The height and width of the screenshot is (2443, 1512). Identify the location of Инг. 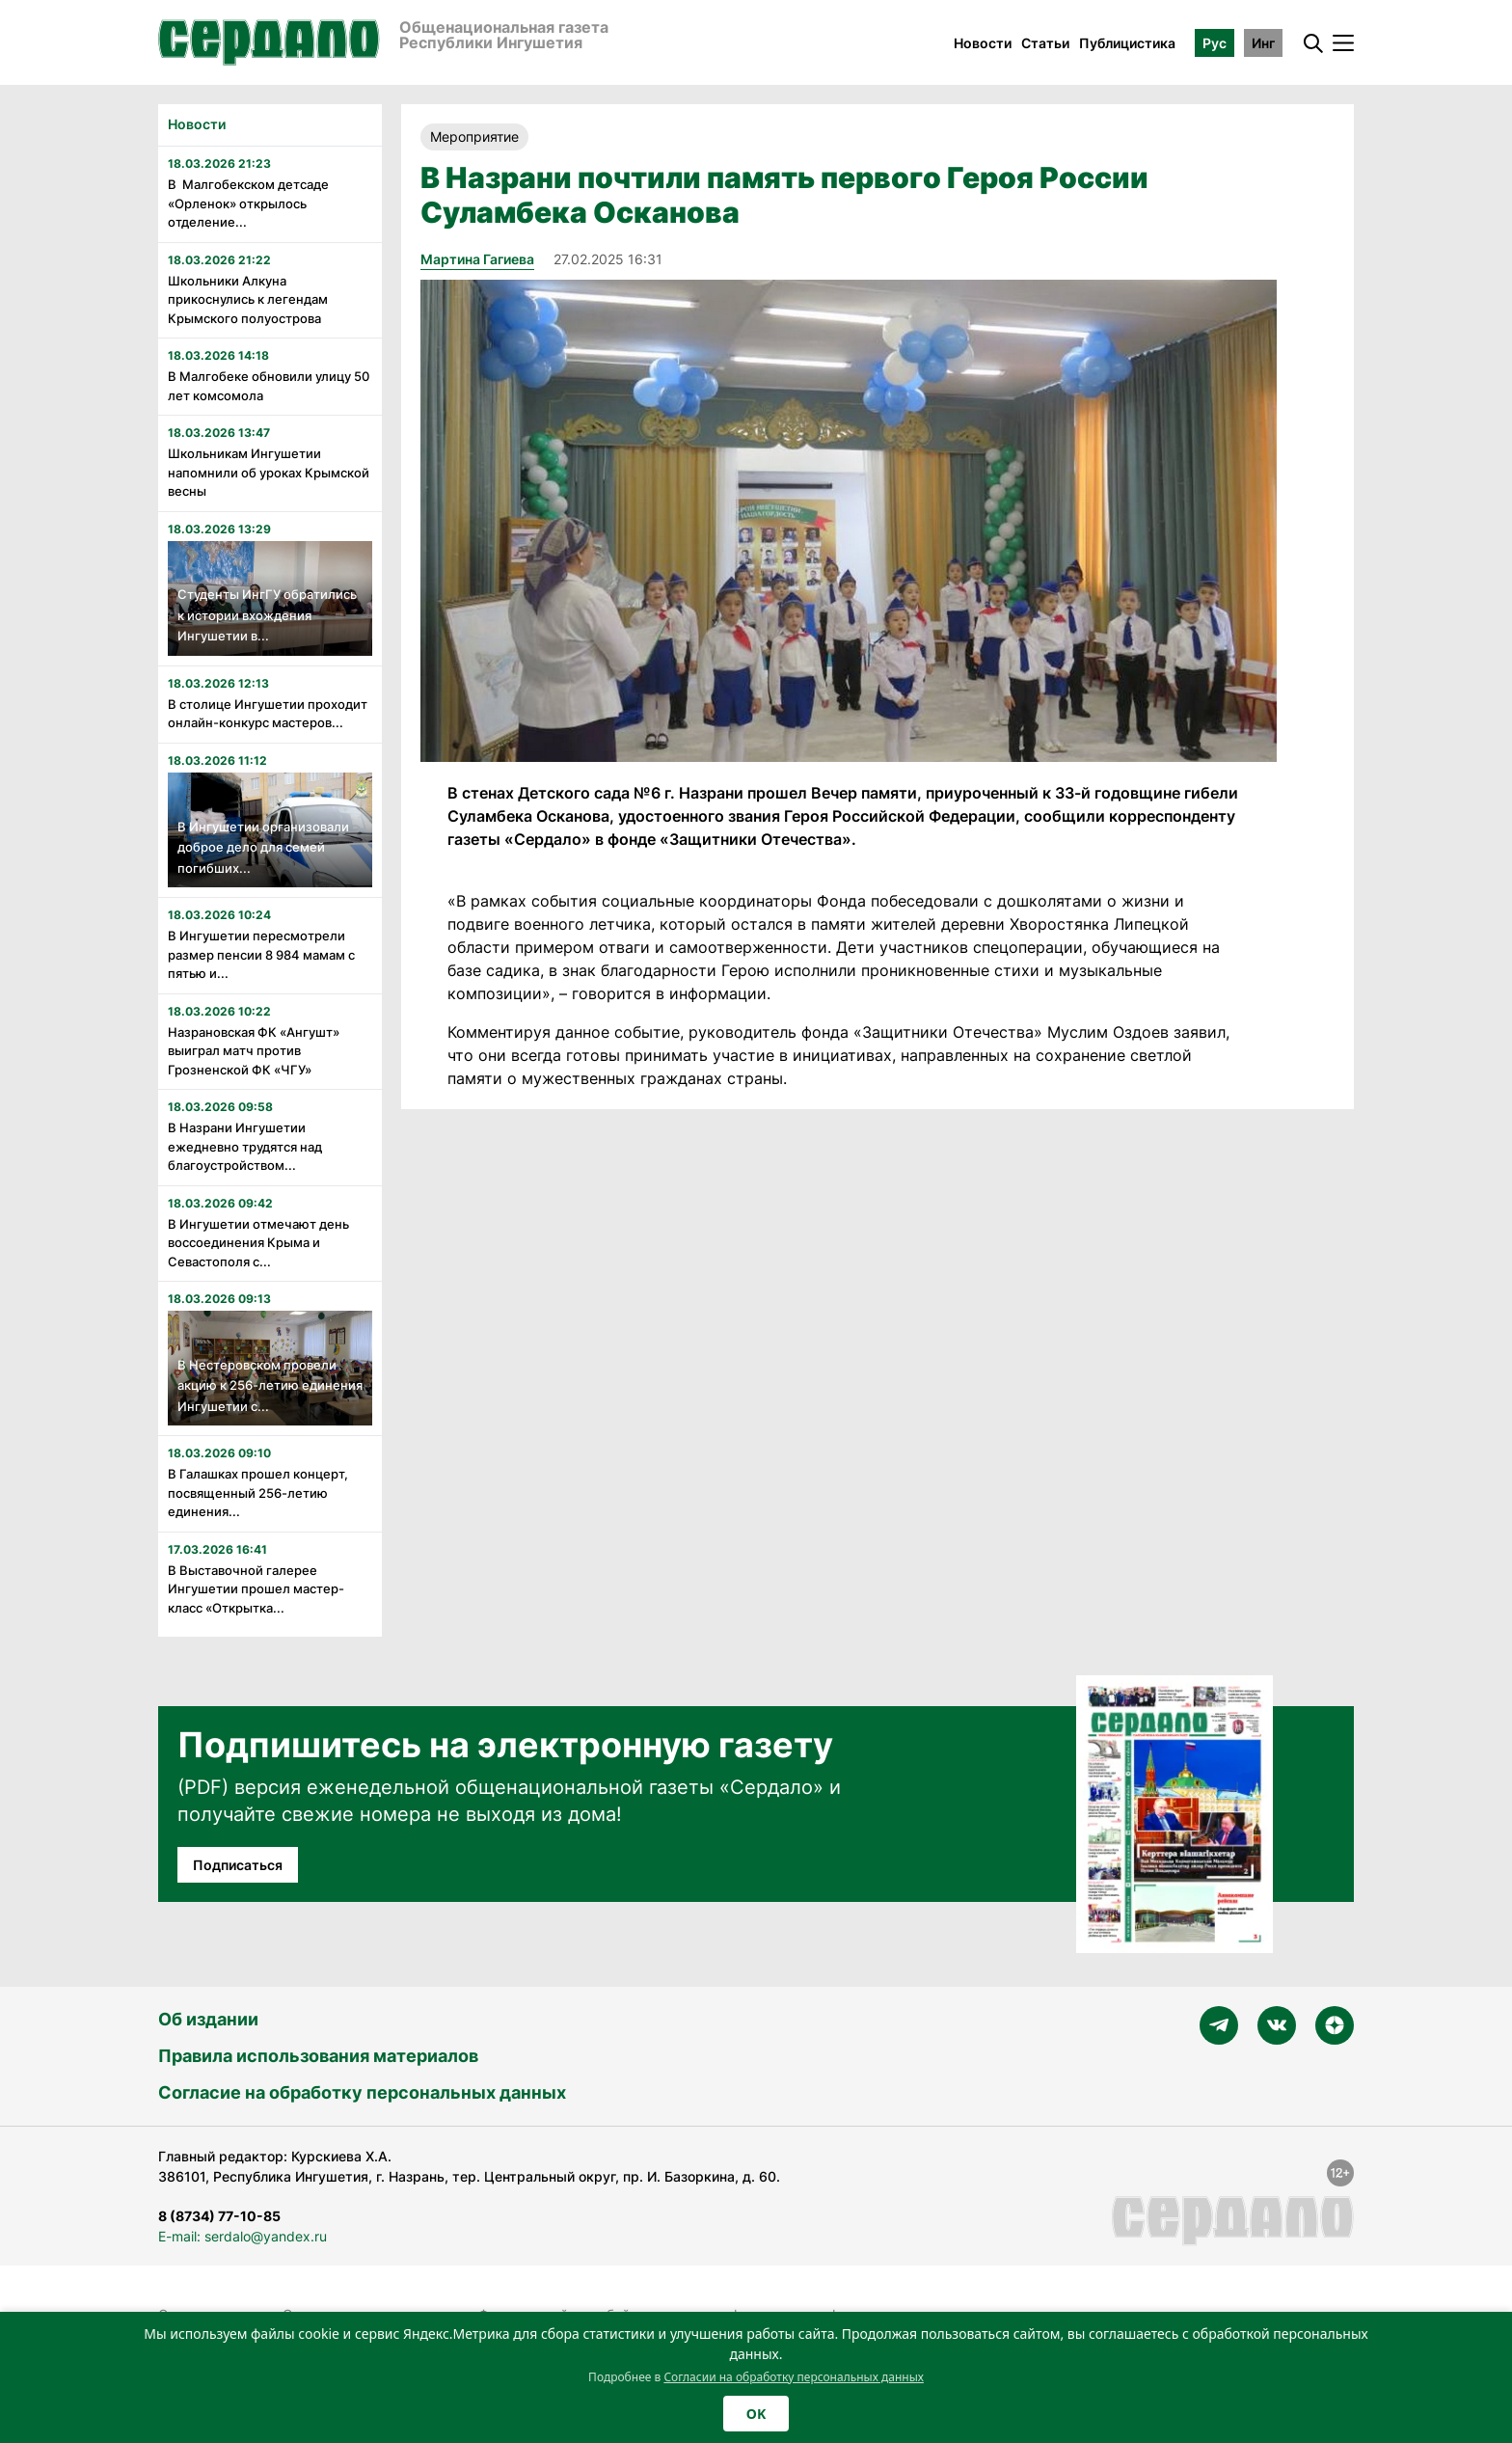
(1263, 43).